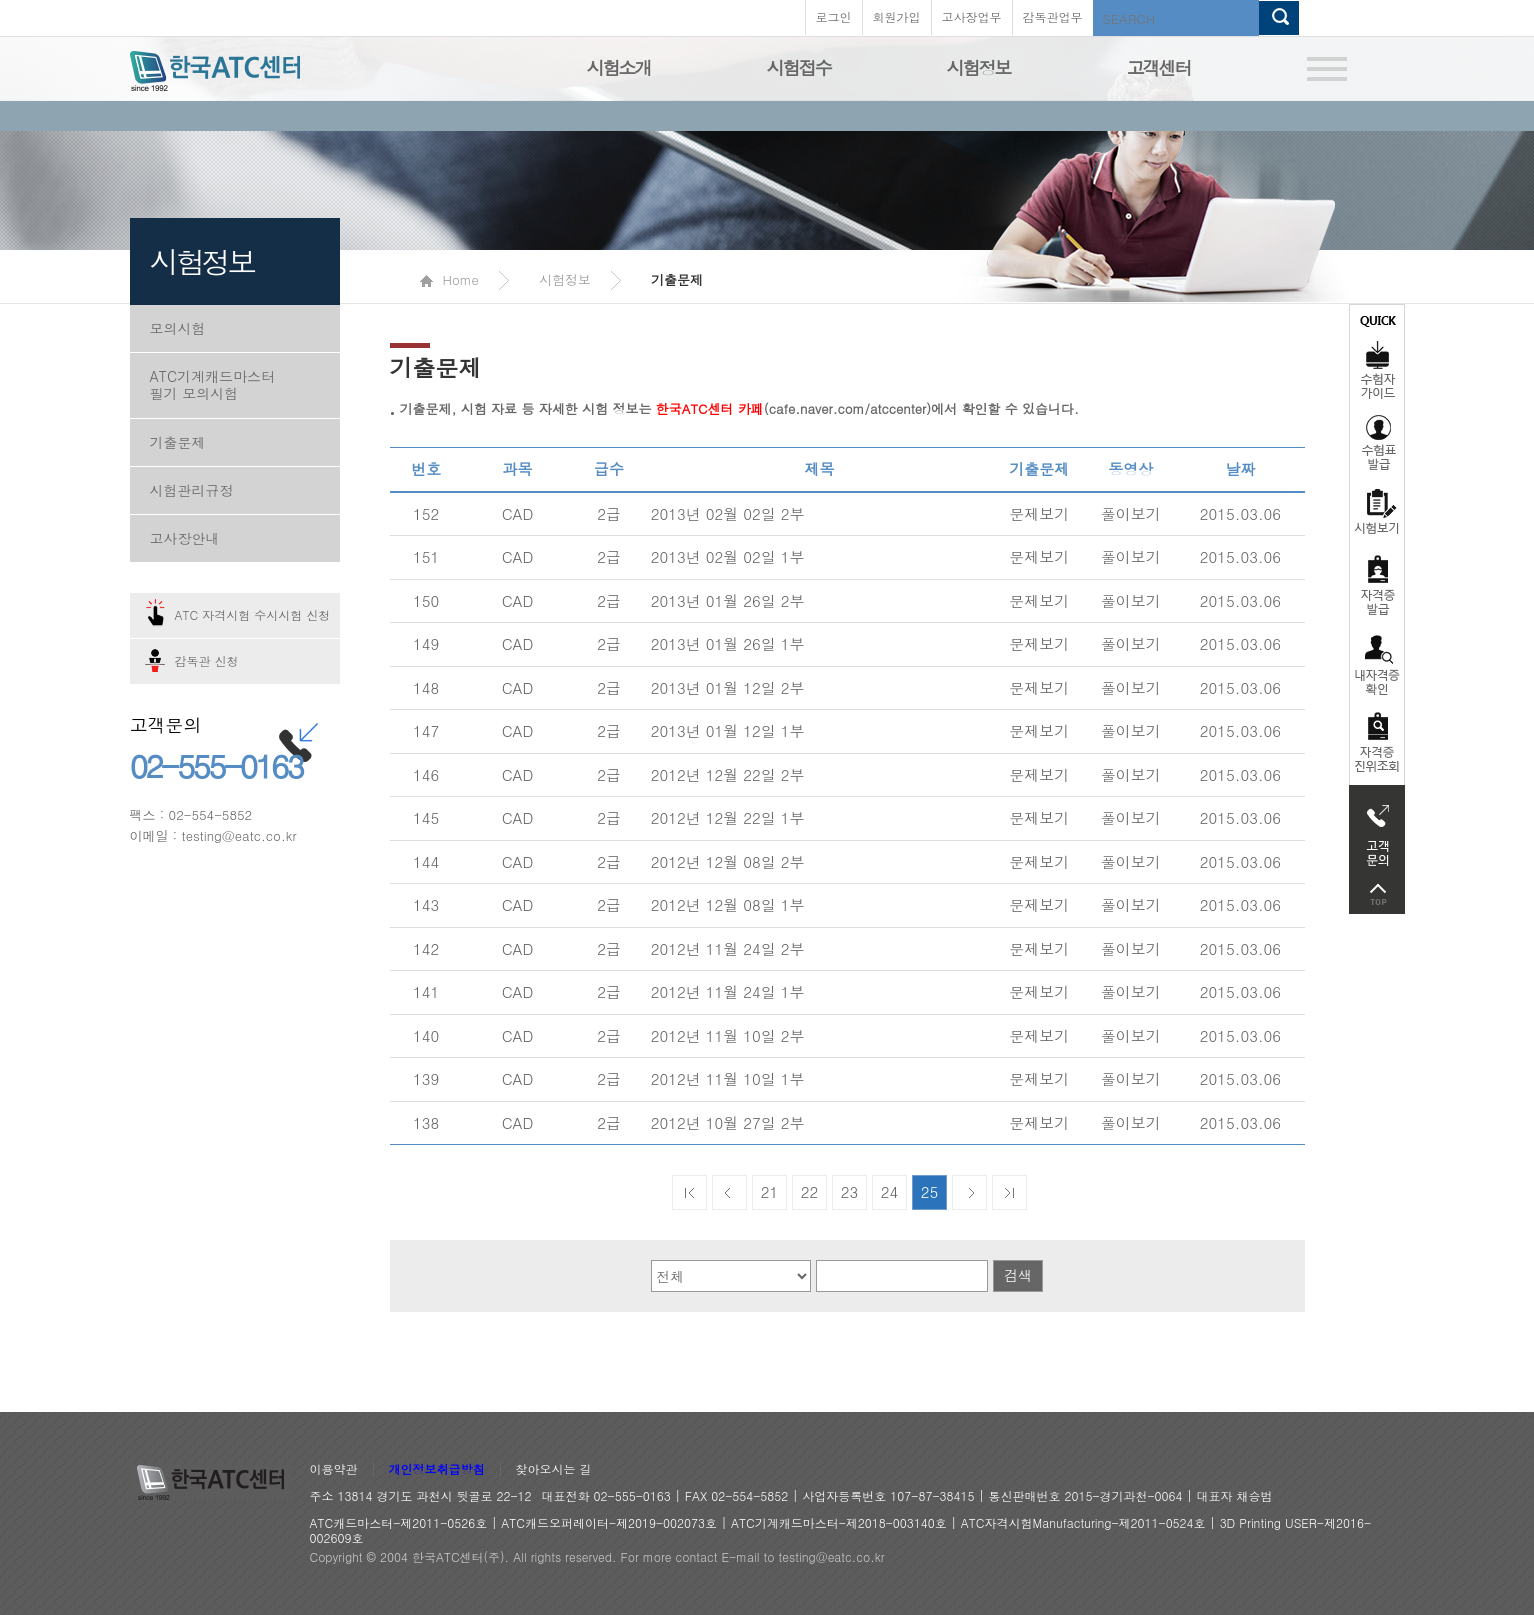 The width and height of the screenshot is (1534, 1615). Describe the element at coordinates (1377, 894) in the screenshot. I see `top` at that location.